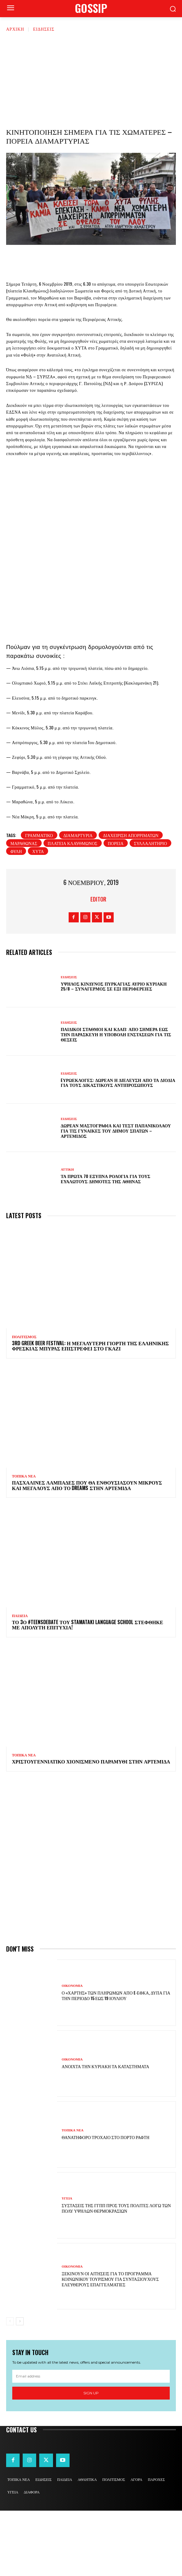 Image resolution: width=182 pixels, height=2576 pixels. What do you see at coordinates (91, 1826) in the screenshot?
I see `Χριστουγεννιάτικο χιονισμένο παραμύθι στην Αρτέμιδα` at bounding box center [91, 1826].